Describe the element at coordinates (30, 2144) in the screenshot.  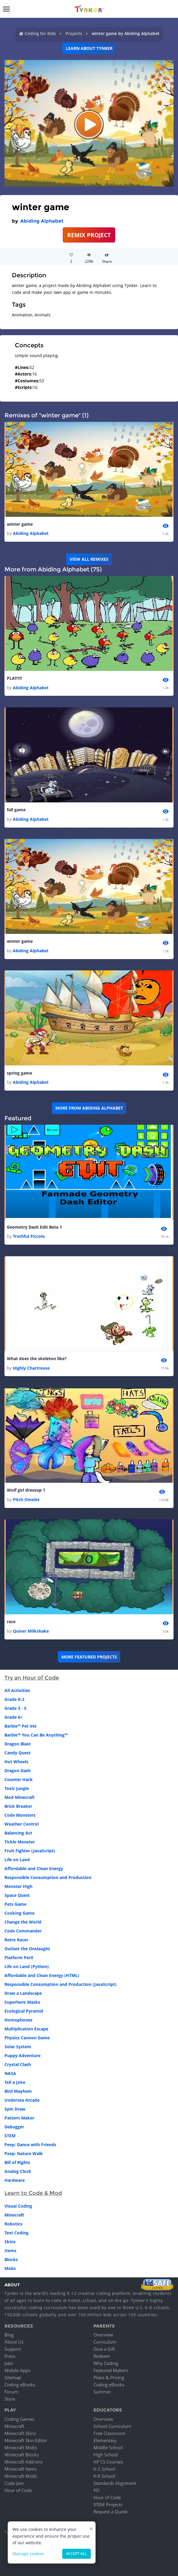
I see `Peep: Dance with Friends` at that location.